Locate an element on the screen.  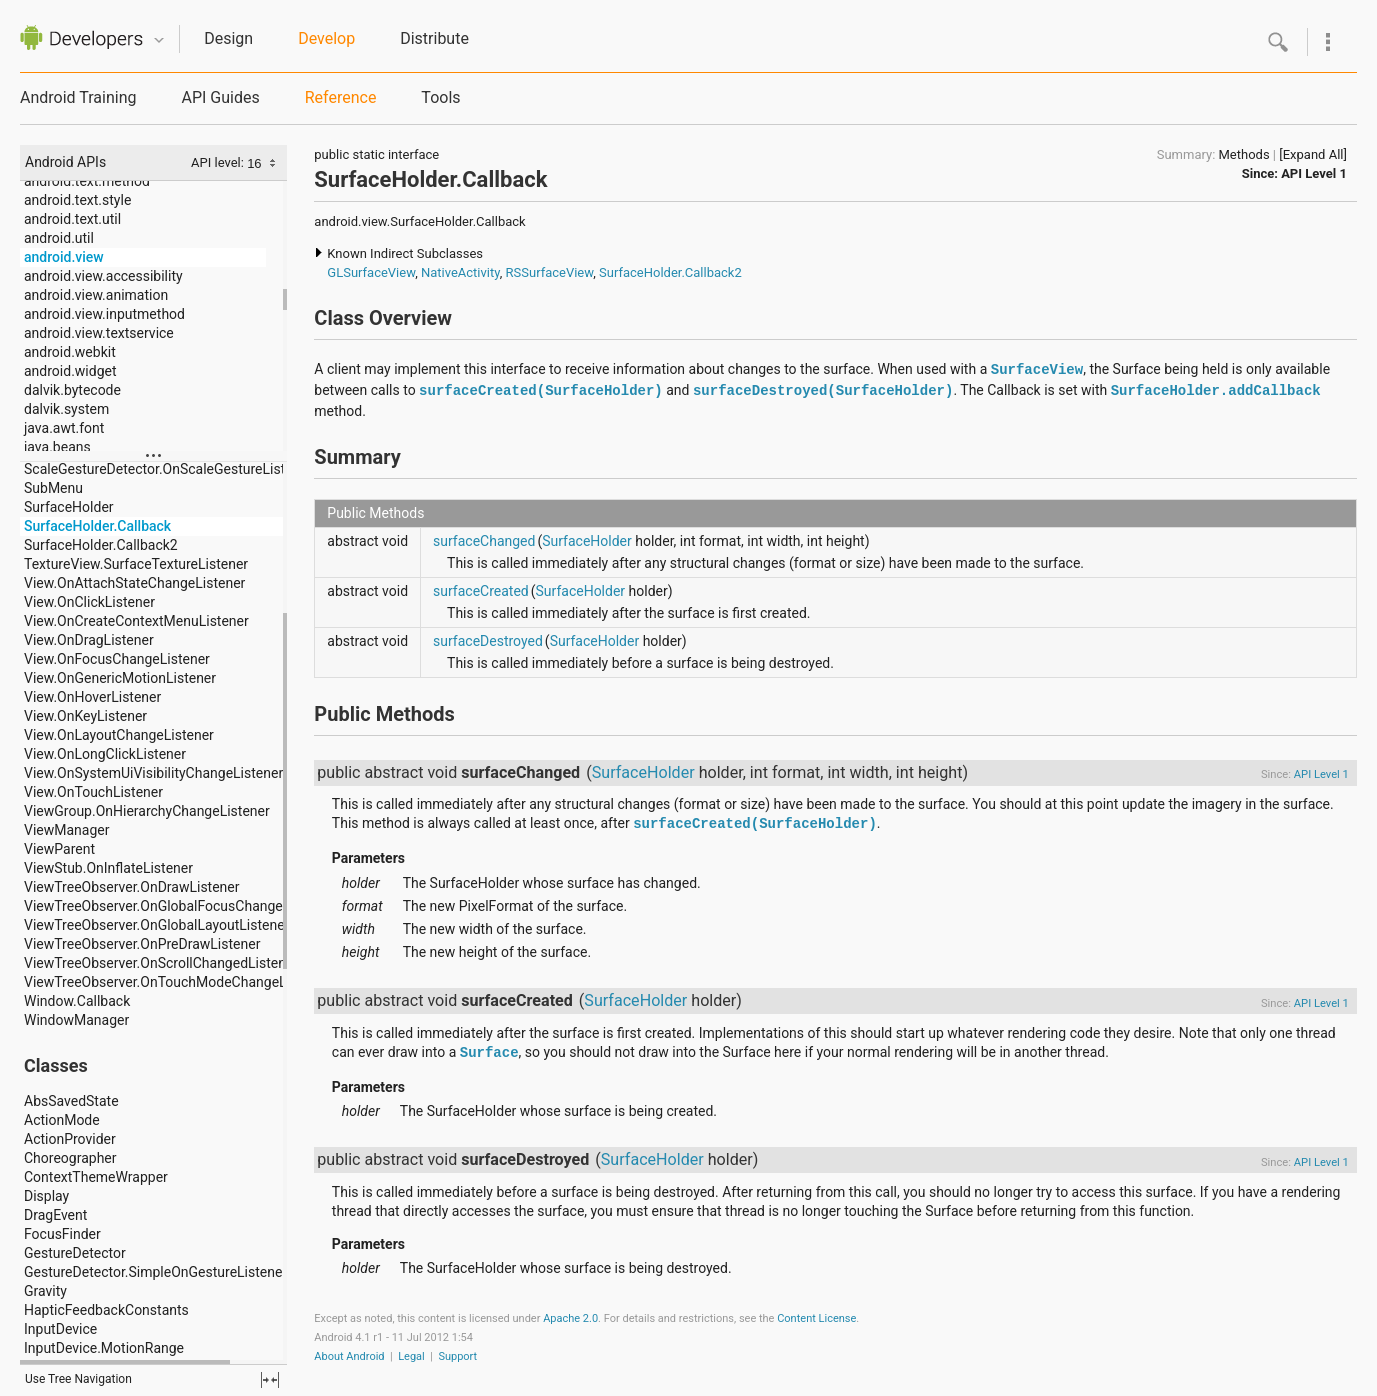
android.webkit is located at coordinates (70, 352).